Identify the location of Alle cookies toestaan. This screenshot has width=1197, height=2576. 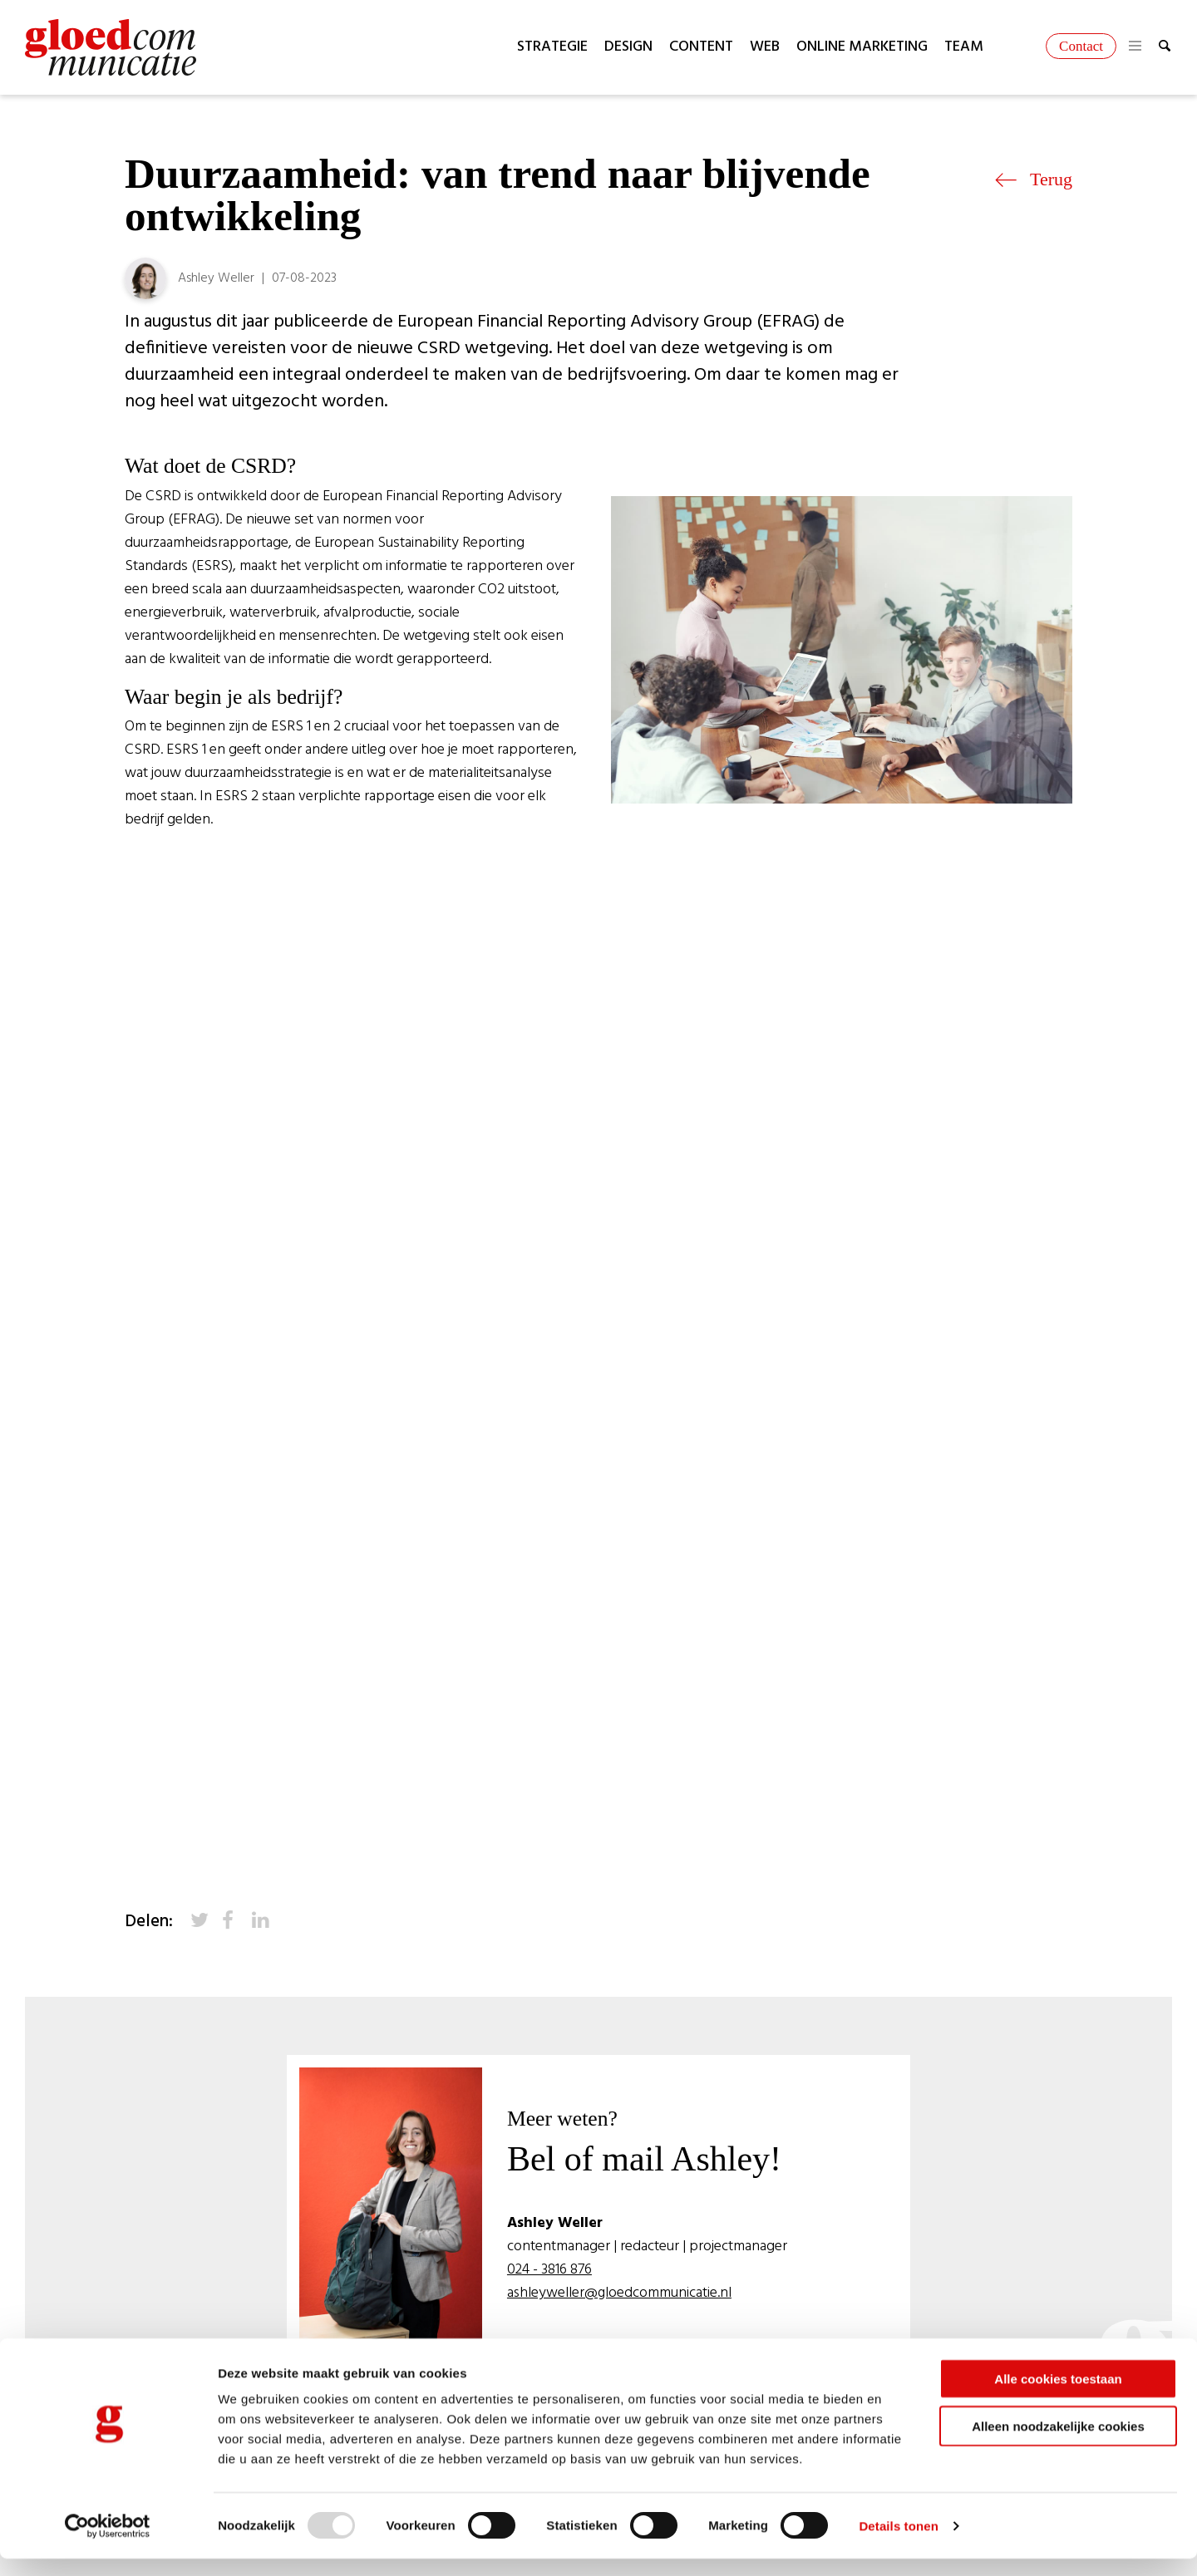
(1057, 2396).